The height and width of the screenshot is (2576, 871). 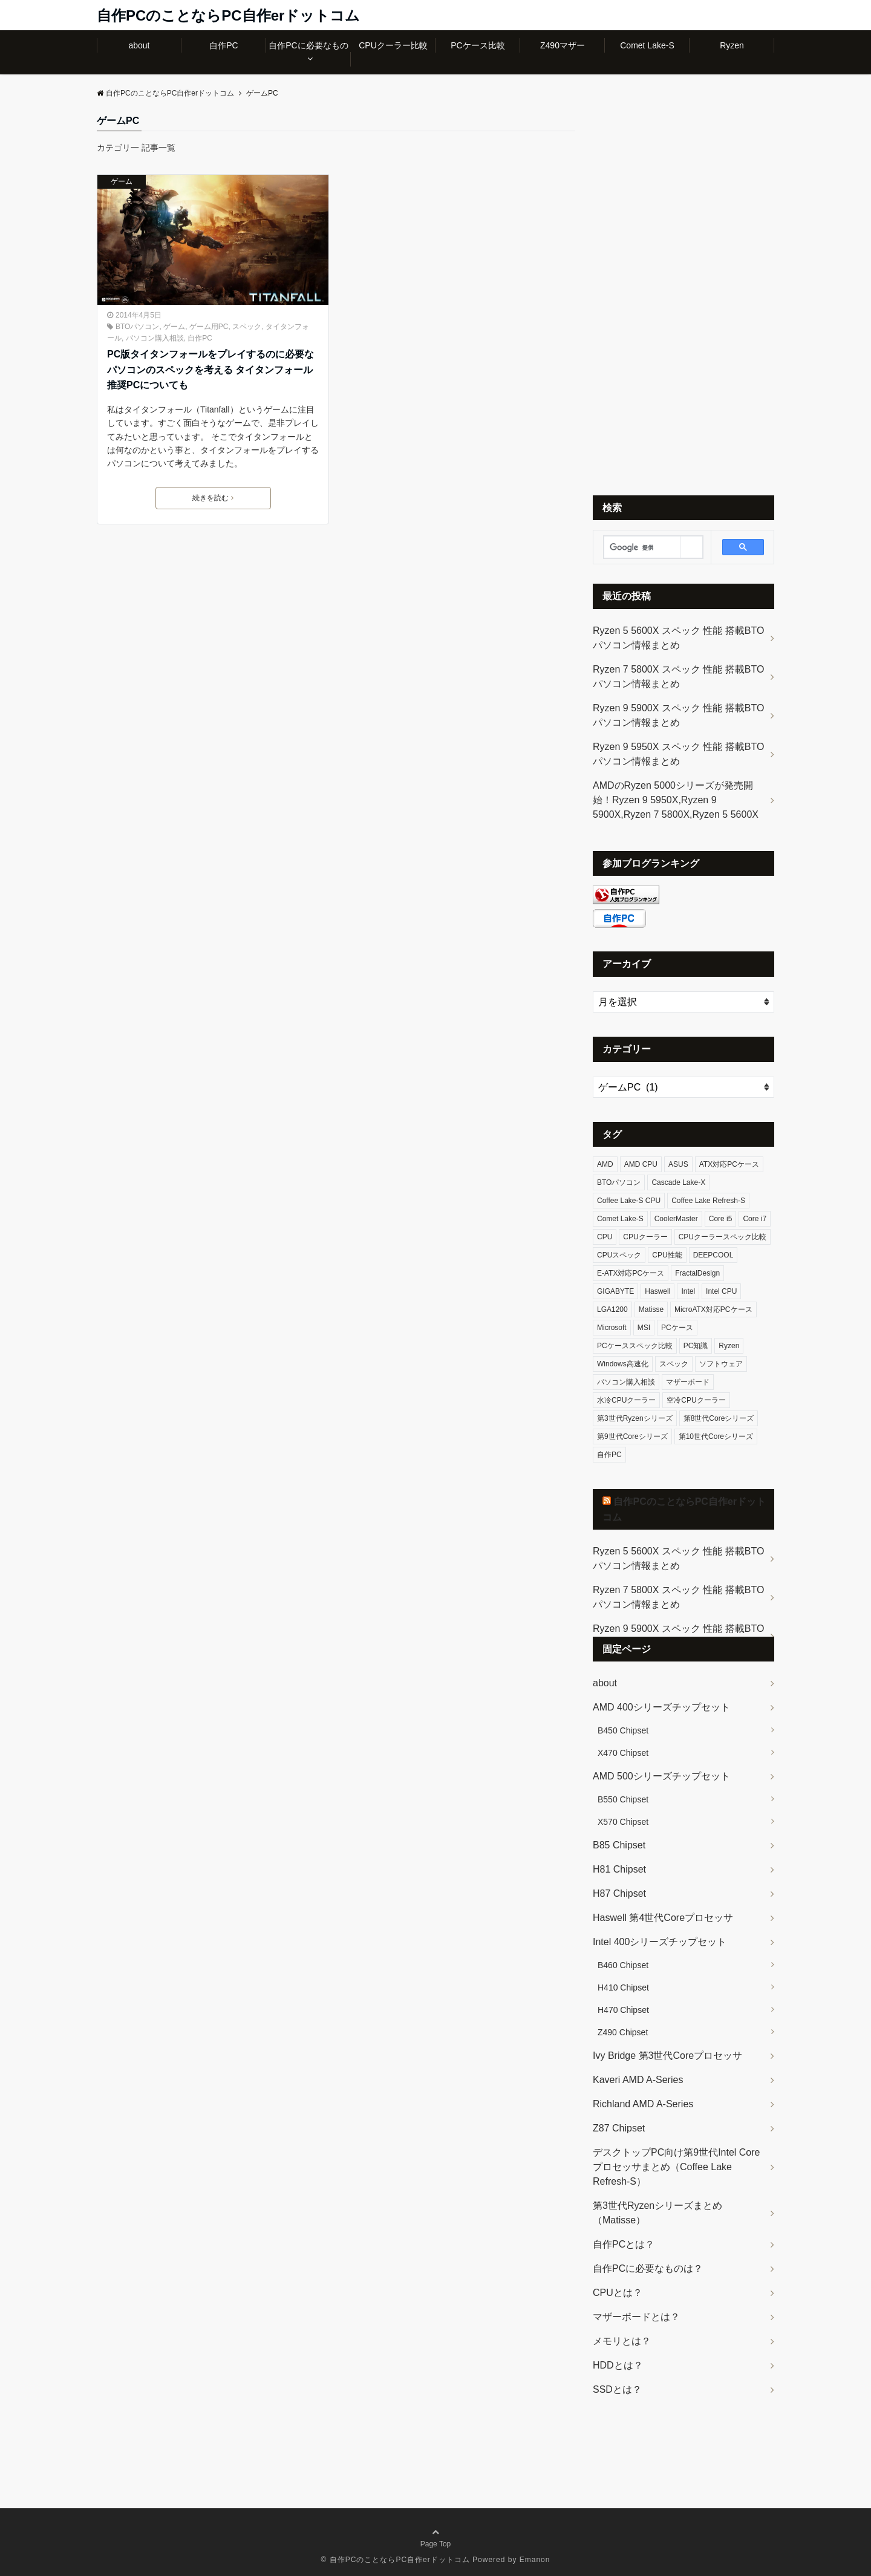 What do you see at coordinates (623, 1965) in the screenshot?
I see `B460 Chipset` at bounding box center [623, 1965].